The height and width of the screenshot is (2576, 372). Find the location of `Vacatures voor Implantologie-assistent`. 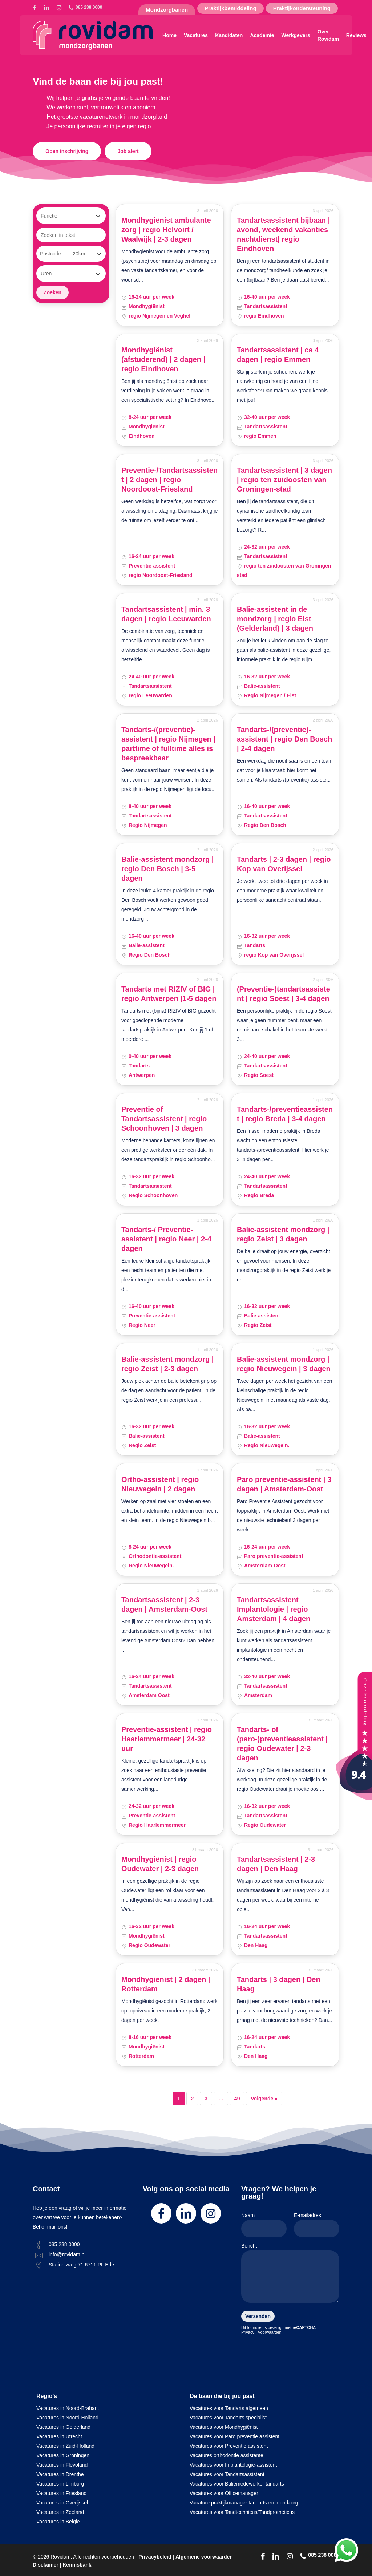

Vacatures voor Implantologie-assistent is located at coordinates (233, 2465).